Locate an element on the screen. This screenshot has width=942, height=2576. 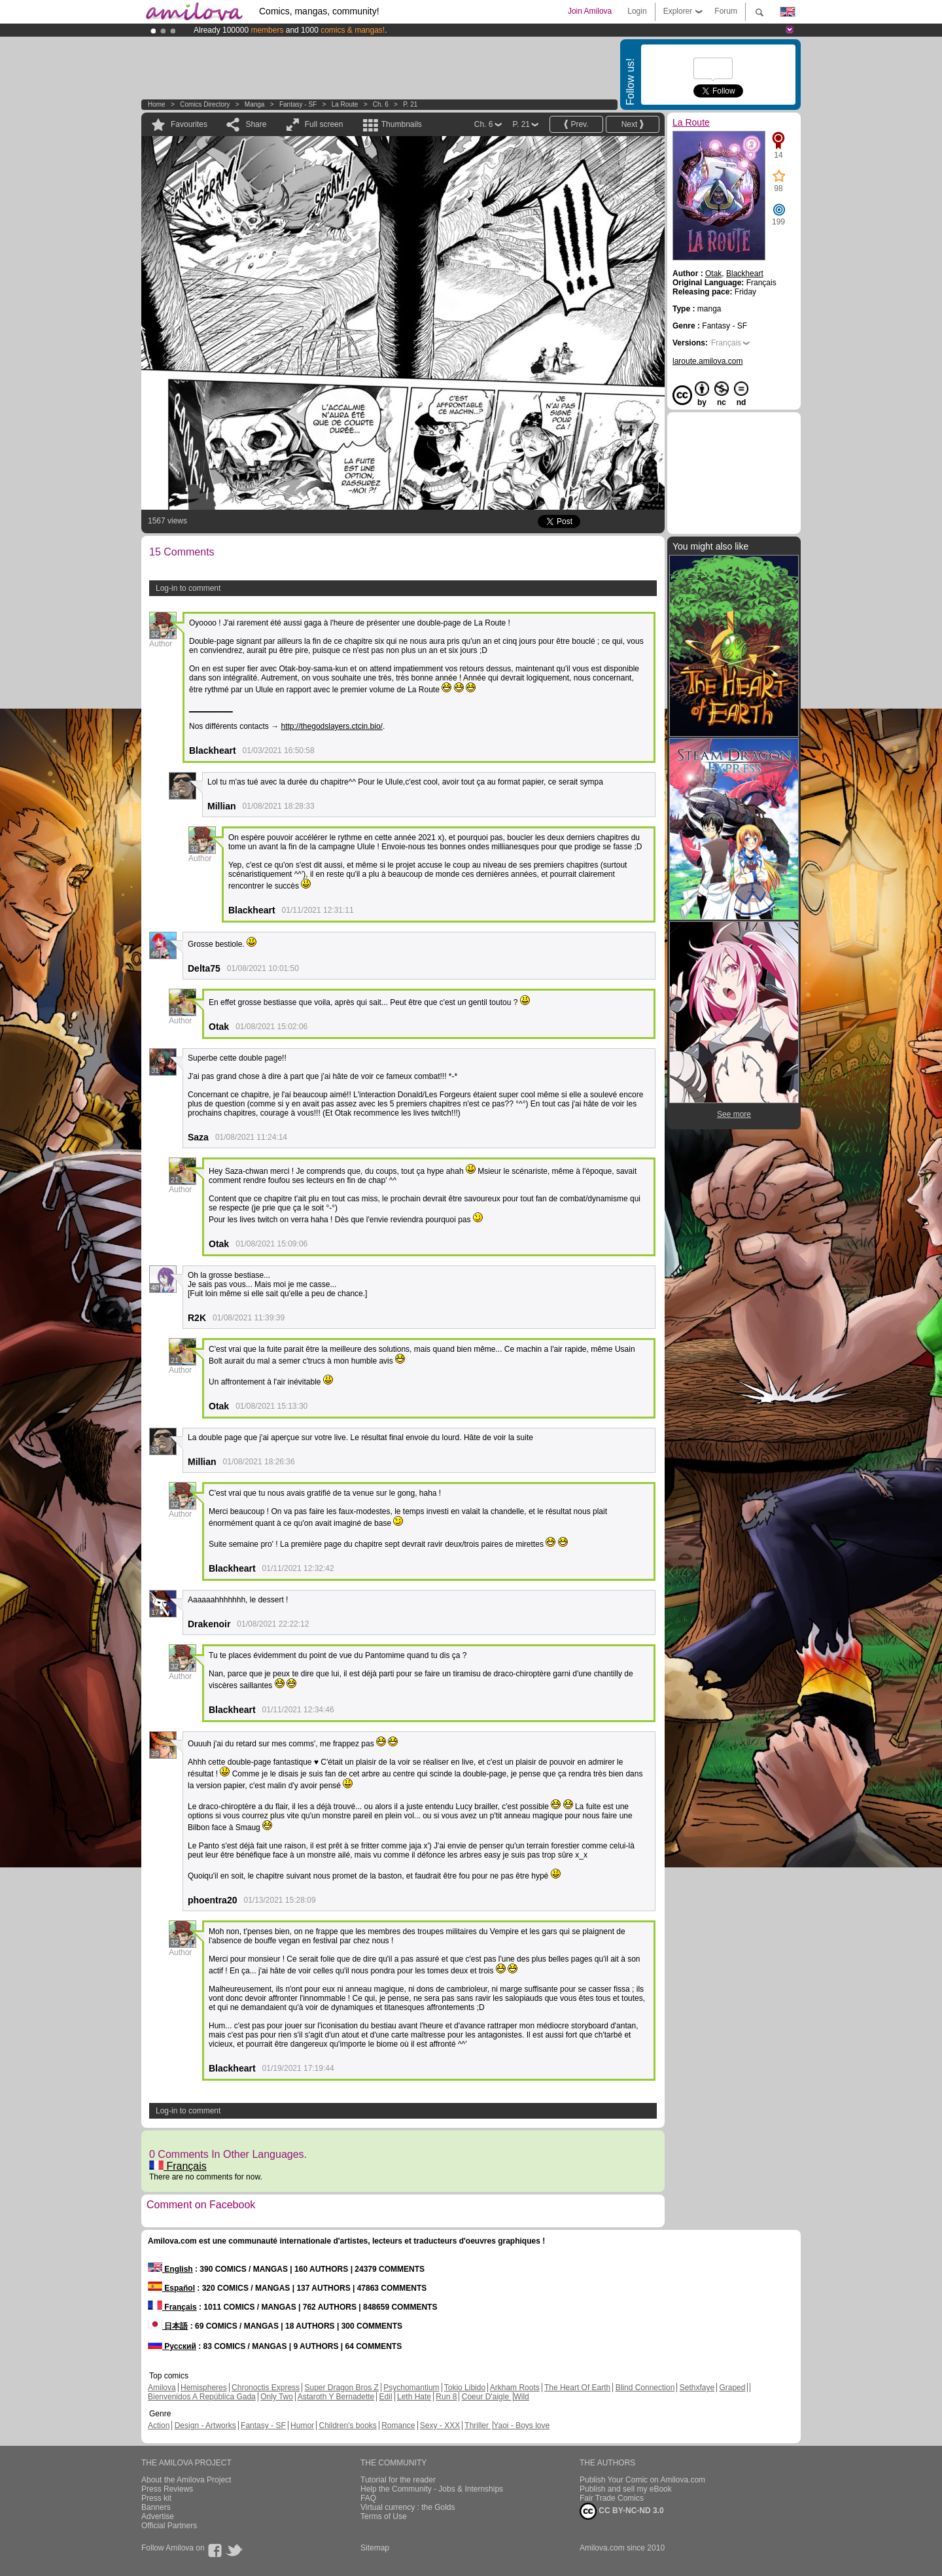
Psychomantium is located at coordinates (411, 2387).